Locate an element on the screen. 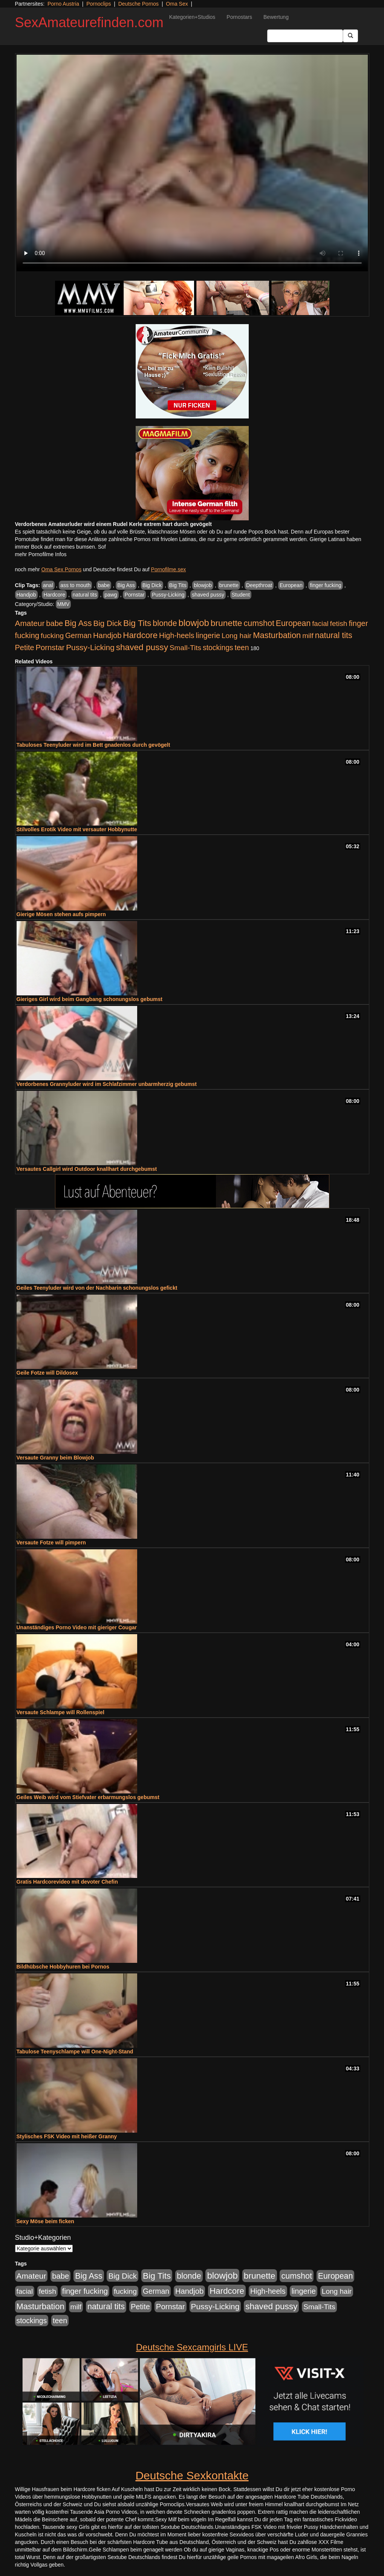  [Search Input Field] is located at coordinates (305, 35).